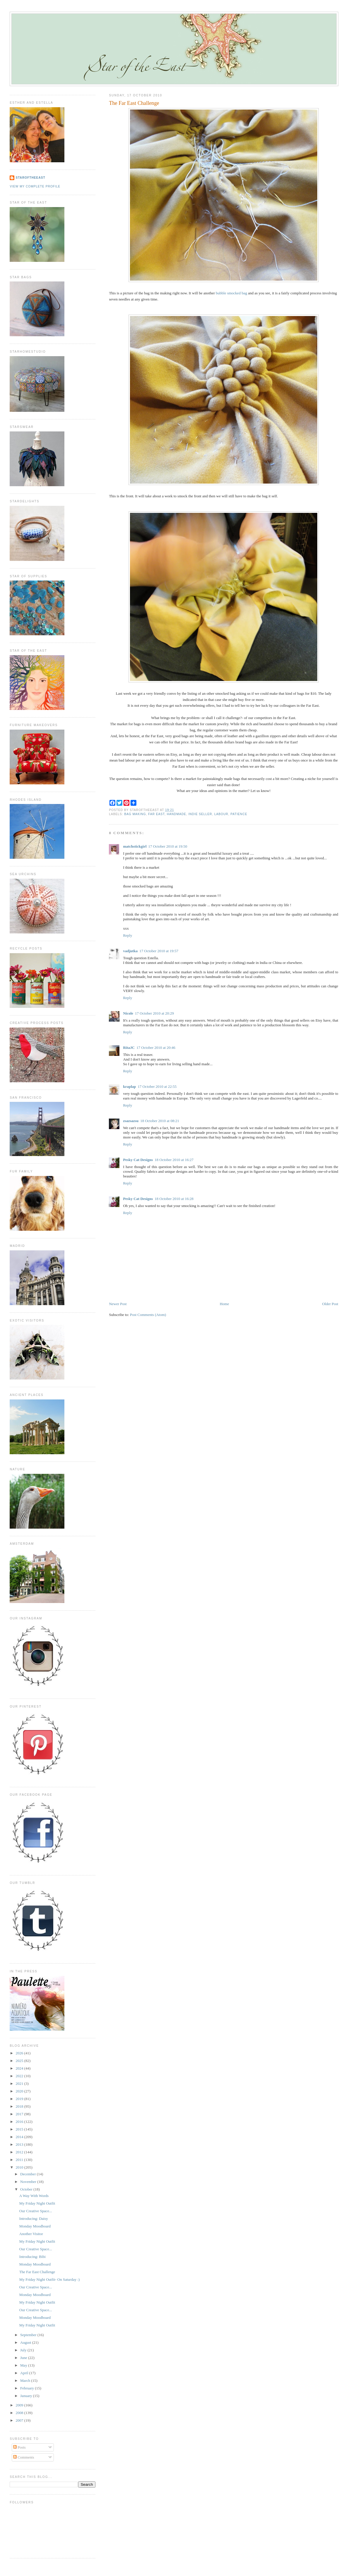 This screenshot has height=2576, width=348. I want to click on 2021, so click(20, 2083).